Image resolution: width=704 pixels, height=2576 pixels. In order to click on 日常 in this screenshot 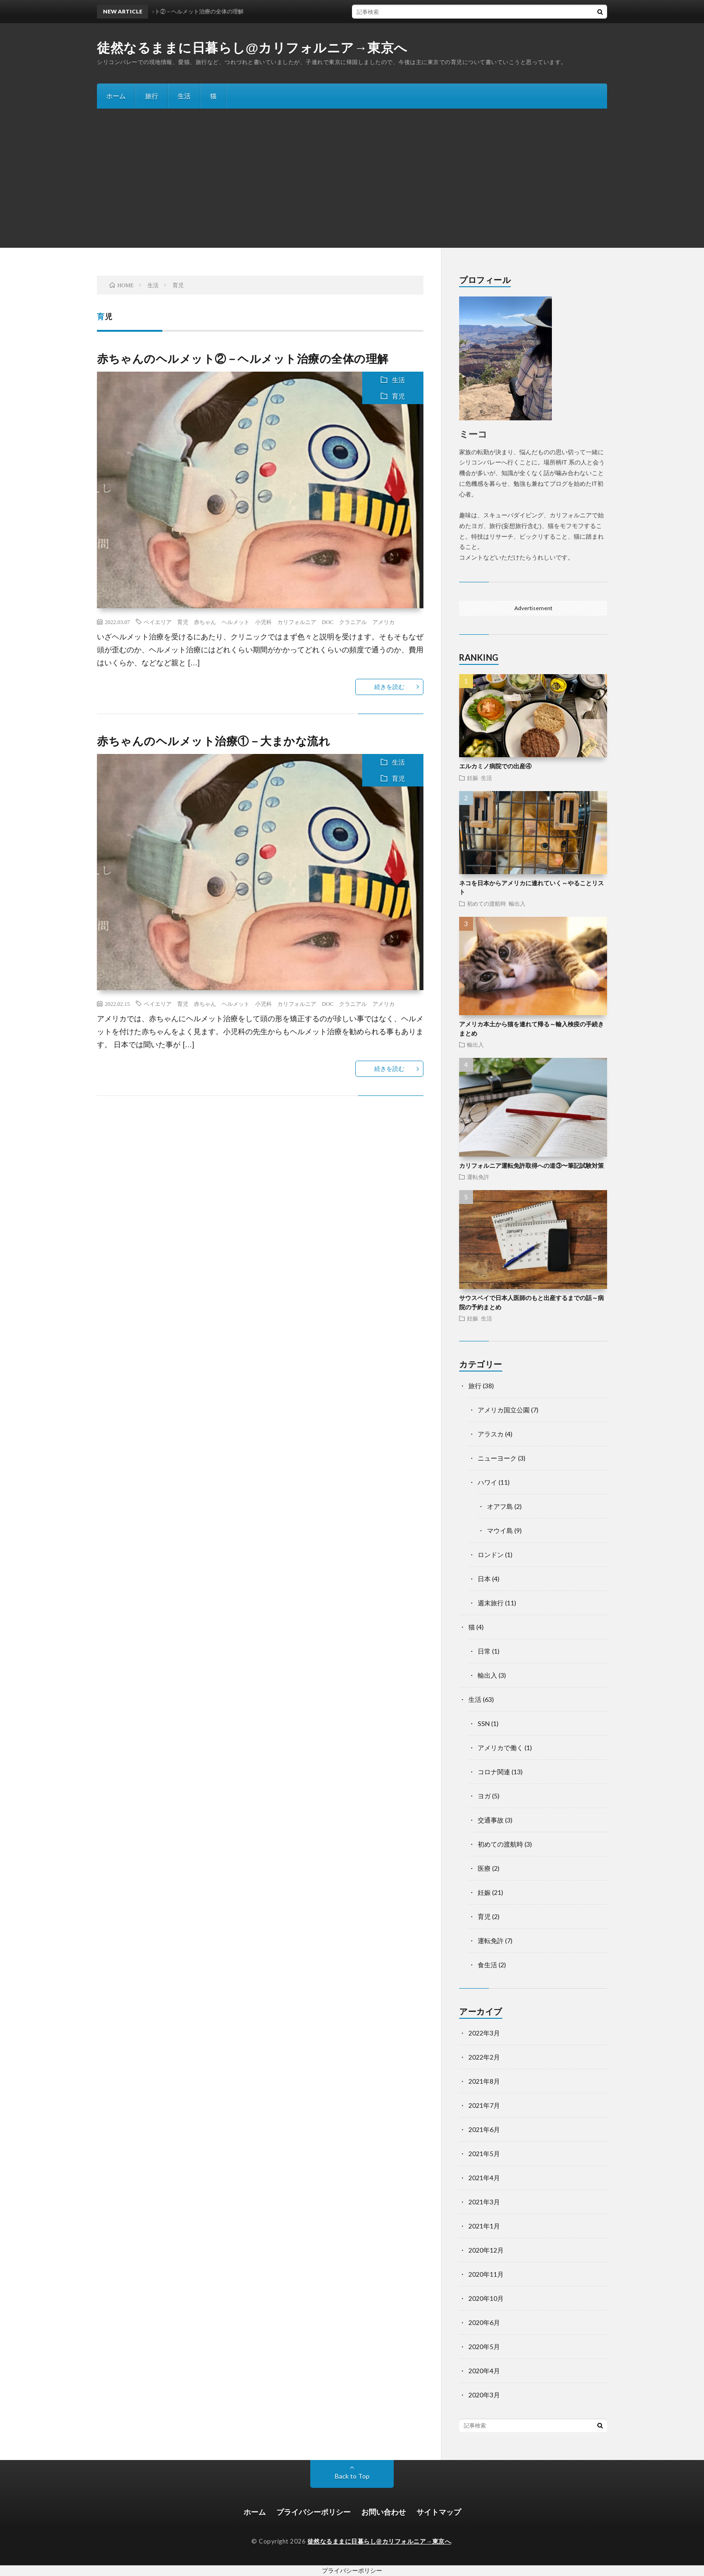, I will do `click(484, 1651)`.